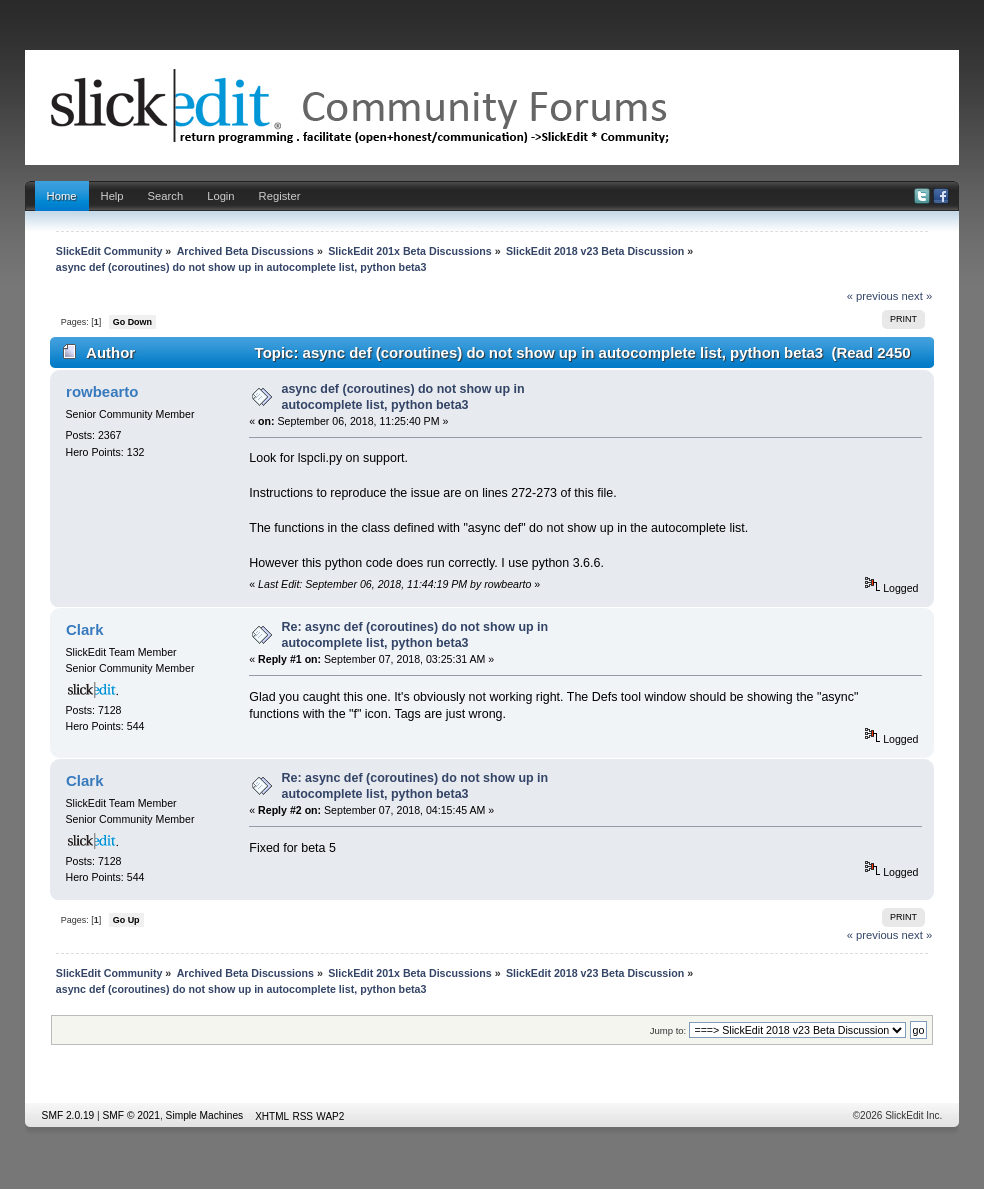  What do you see at coordinates (68, 1115) in the screenshot?
I see `SMF 2.0.19` at bounding box center [68, 1115].